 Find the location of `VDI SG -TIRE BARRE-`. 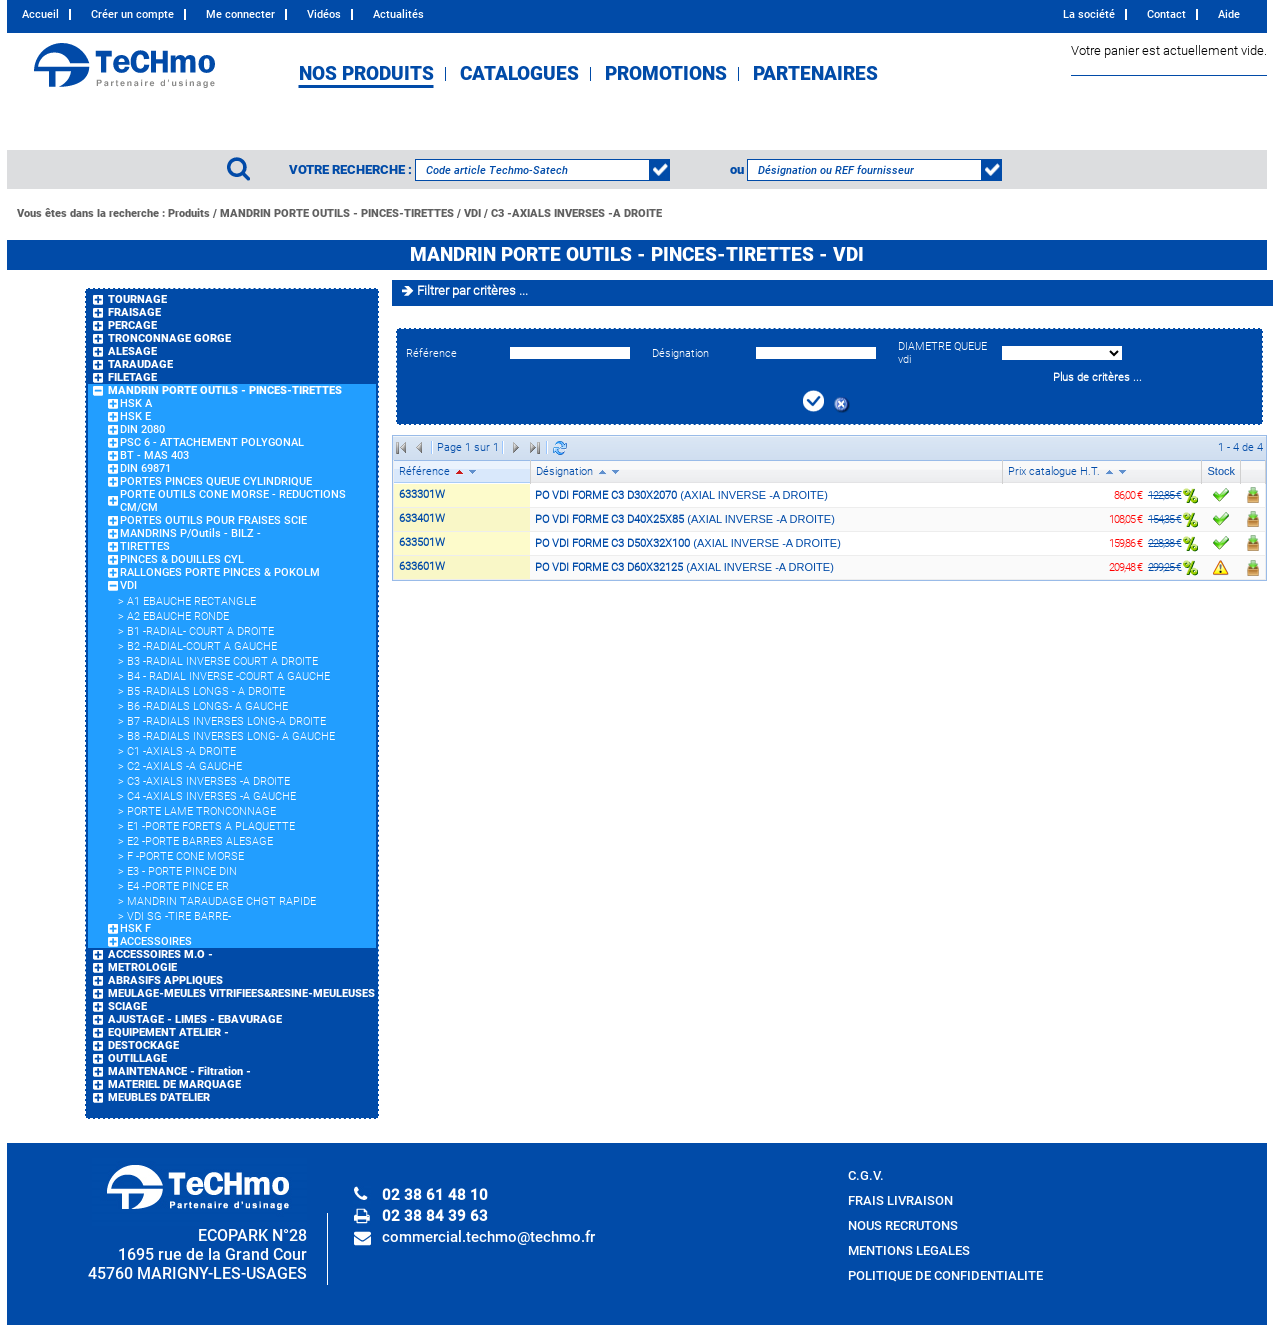

VDI SG -TIRE BARRE- is located at coordinates (179, 916).